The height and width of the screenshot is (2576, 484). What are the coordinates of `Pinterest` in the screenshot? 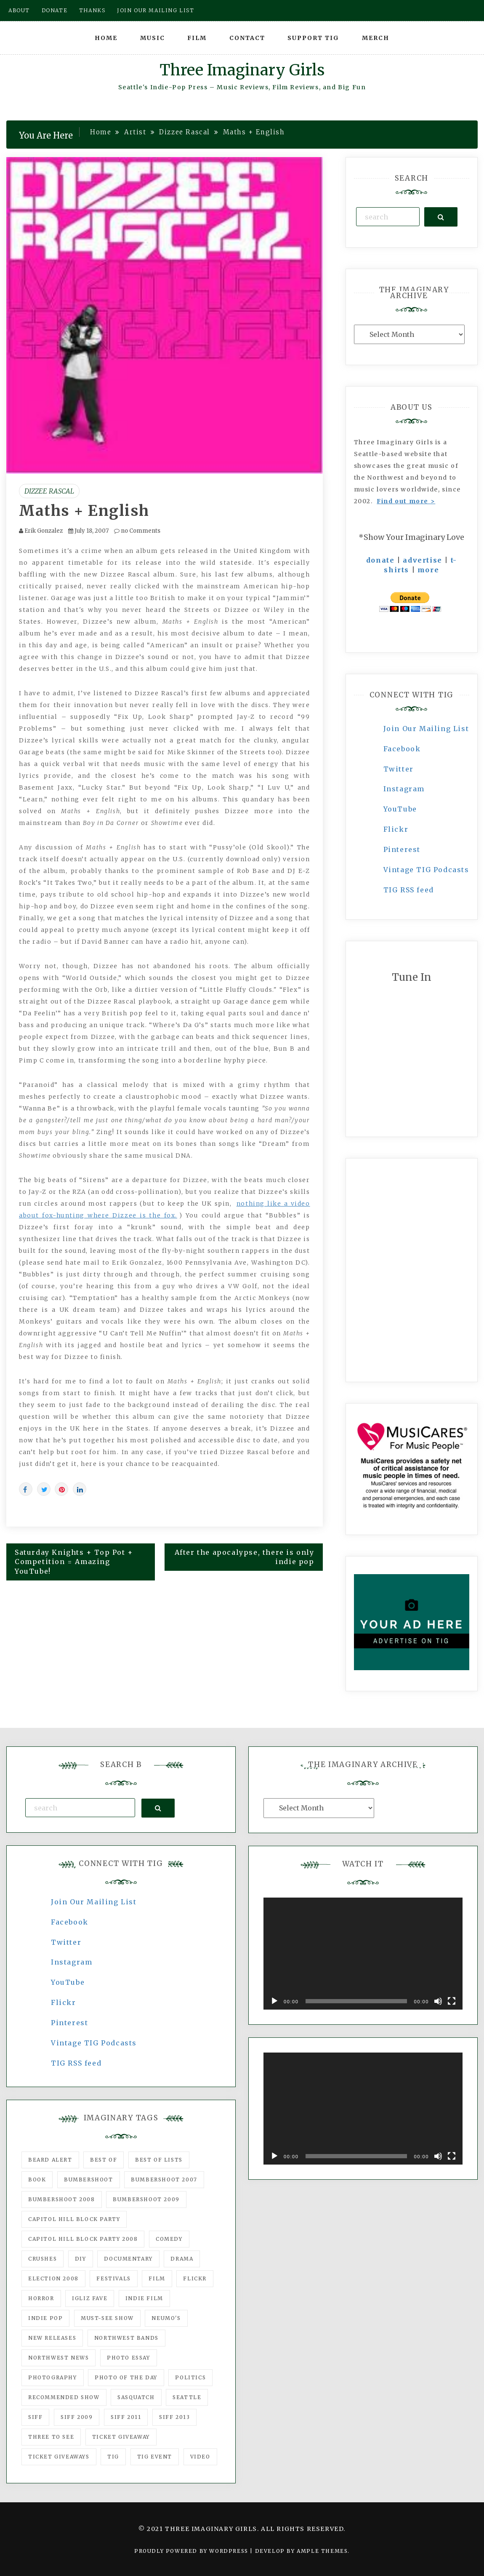 It's located at (401, 849).